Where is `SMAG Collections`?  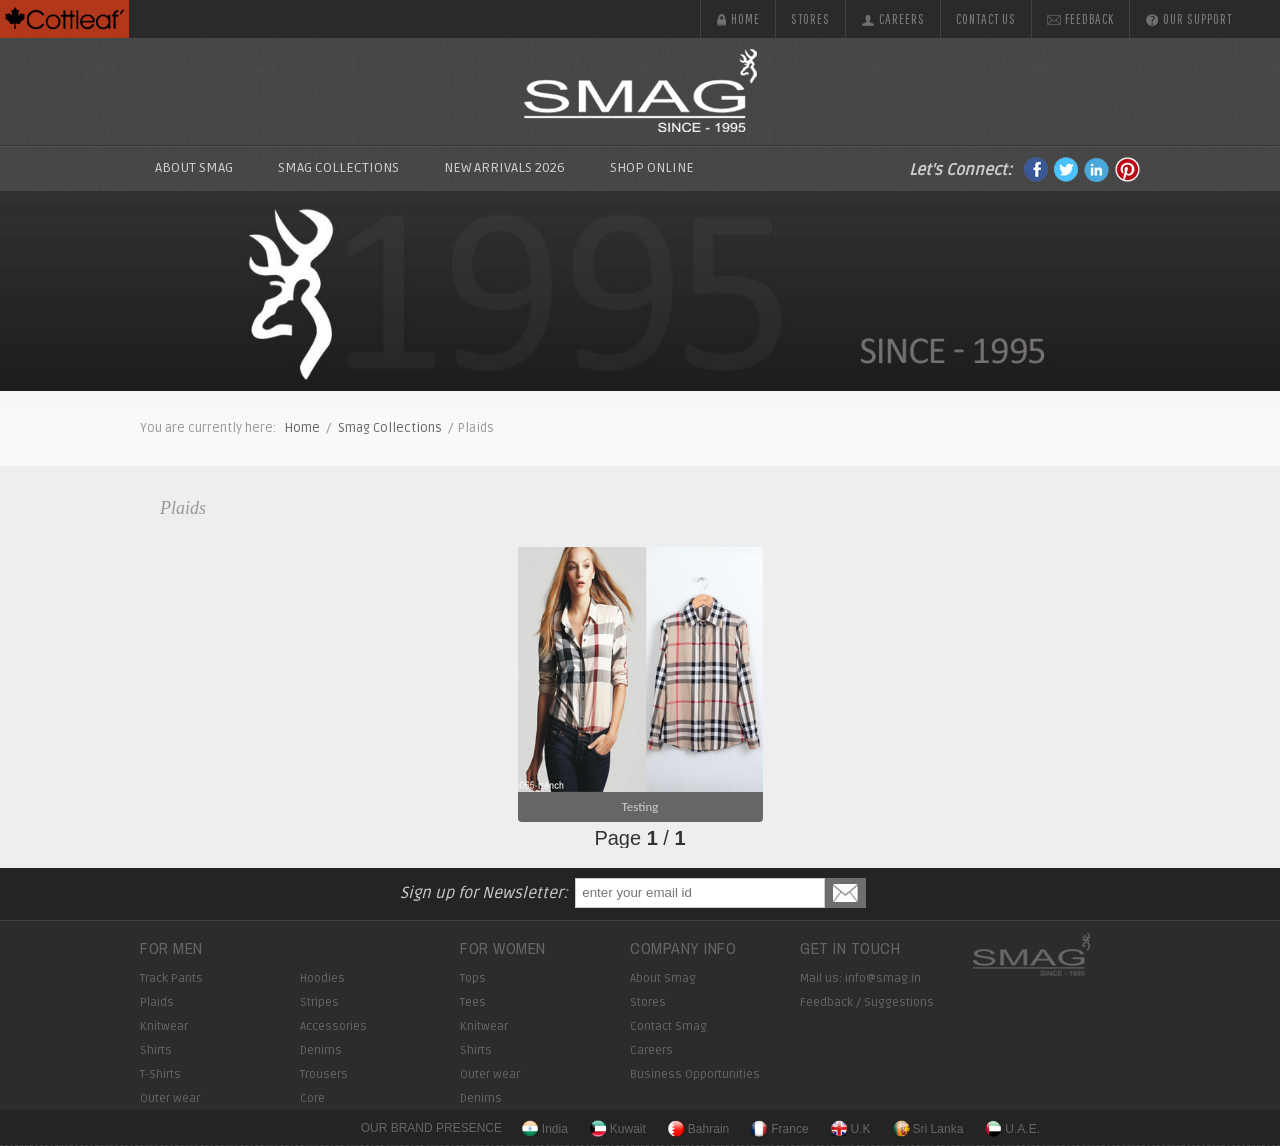
SMAG Collections is located at coordinates (338, 167).